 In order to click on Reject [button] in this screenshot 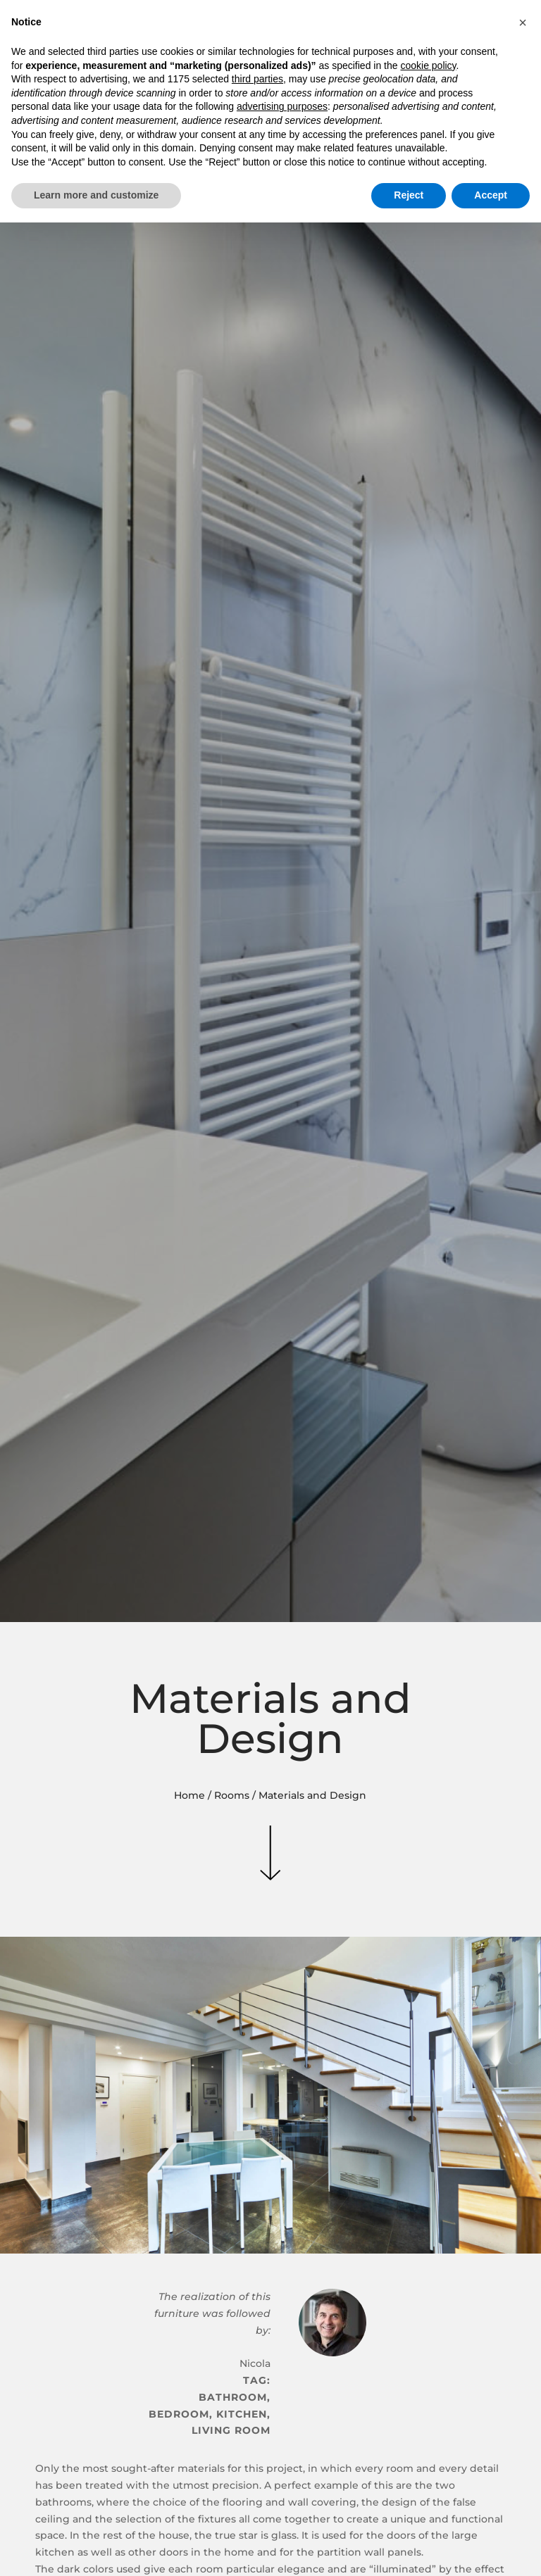, I will do `click(408, 195)`.